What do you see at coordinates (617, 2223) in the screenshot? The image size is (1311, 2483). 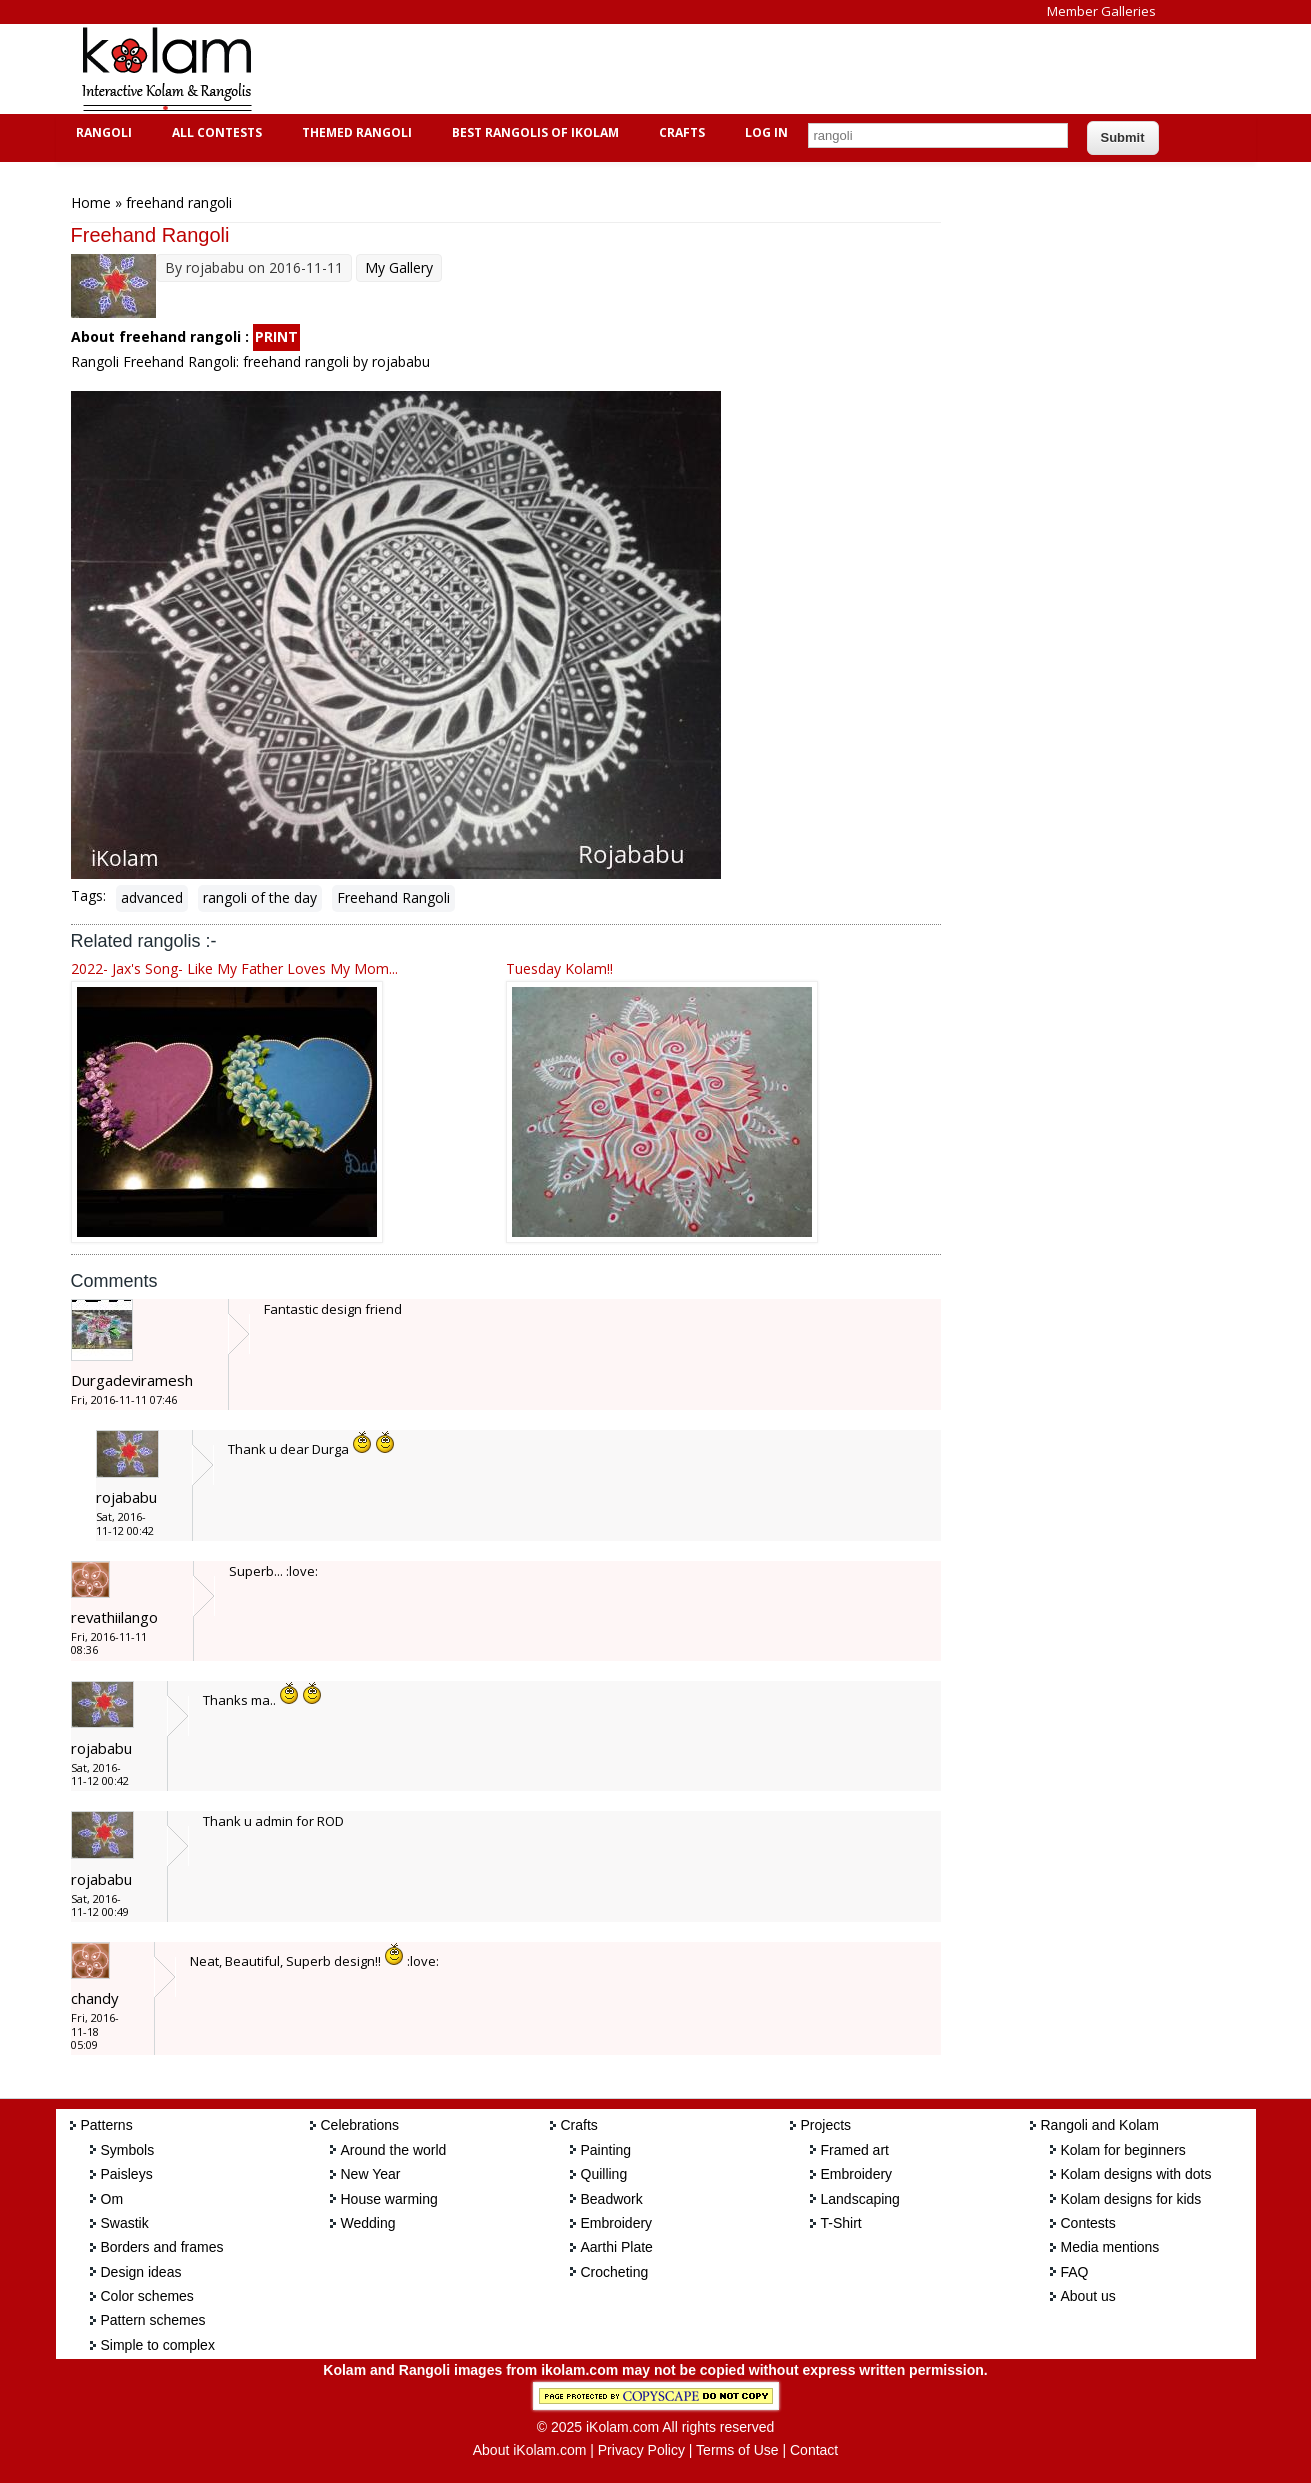 I see `Embroidery` at bounding box center [617, 2223].